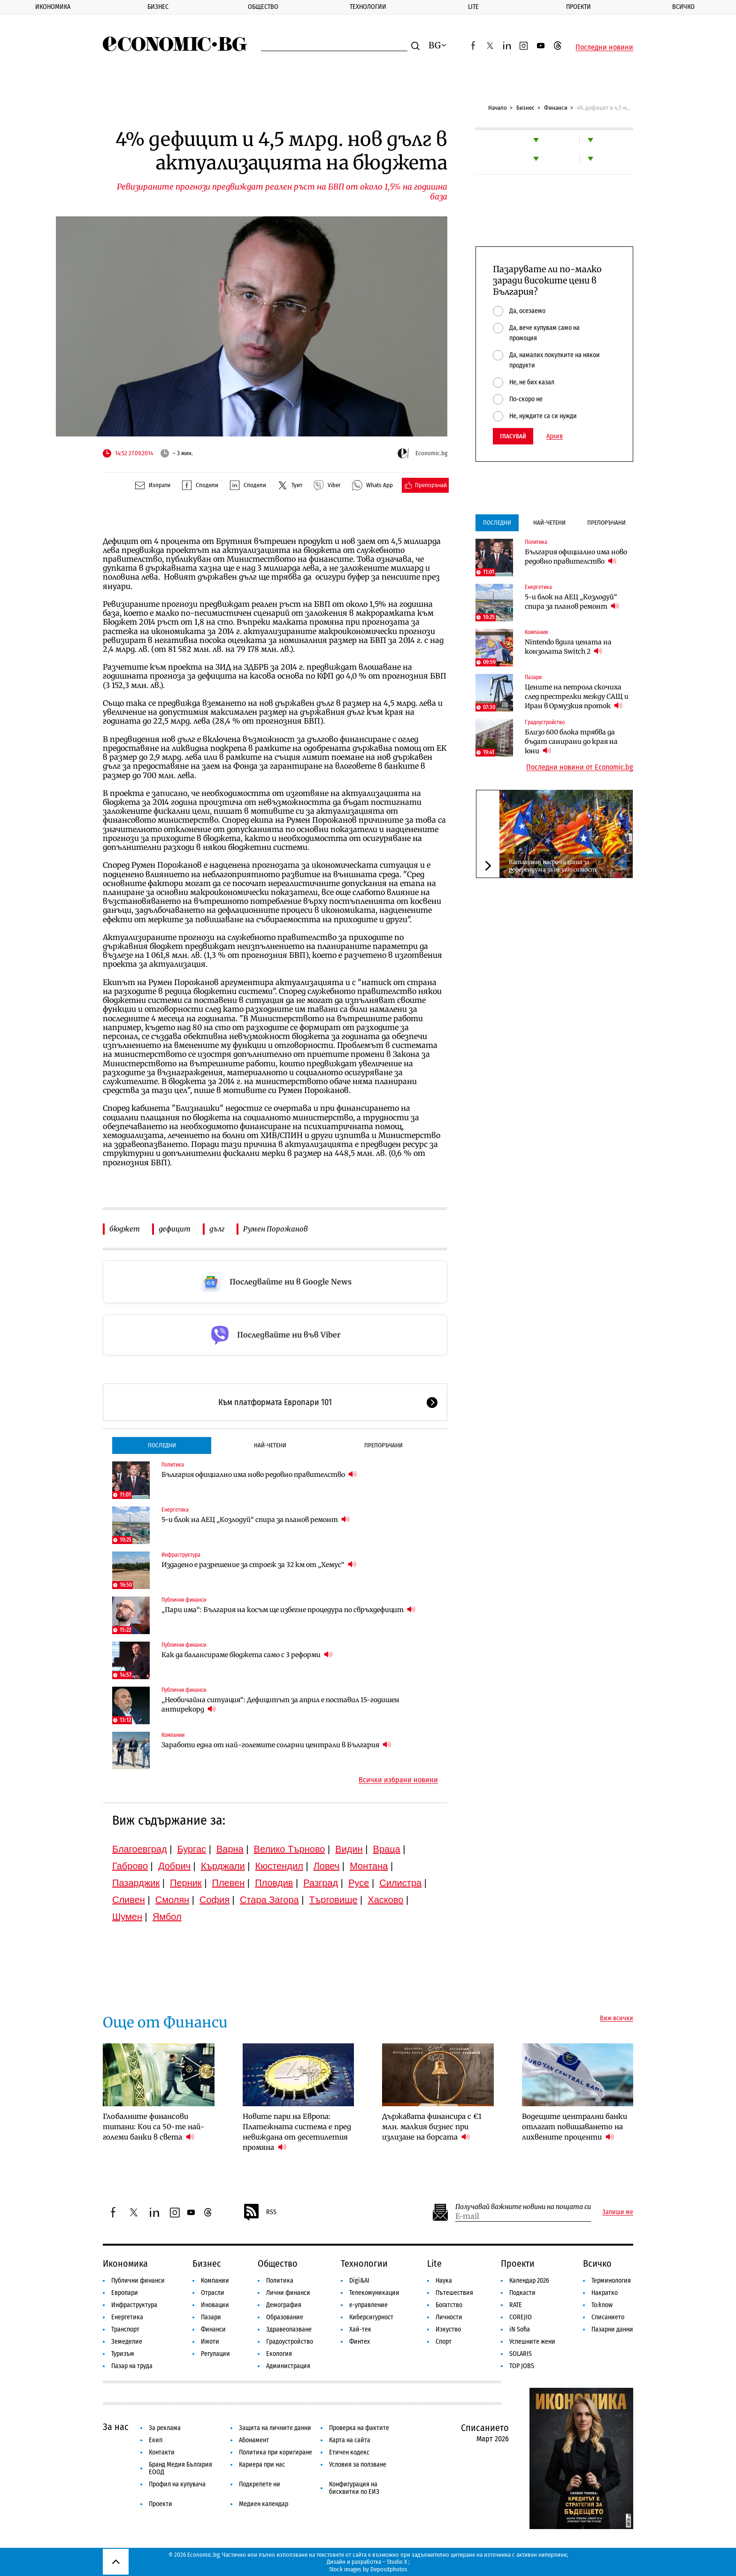 Image resolution: width=736 pixels, height=2576 pixels. What do you see at coordinates (683, 7) in the screenshot?
I see `Всичко` at bounding box center [683, 7].